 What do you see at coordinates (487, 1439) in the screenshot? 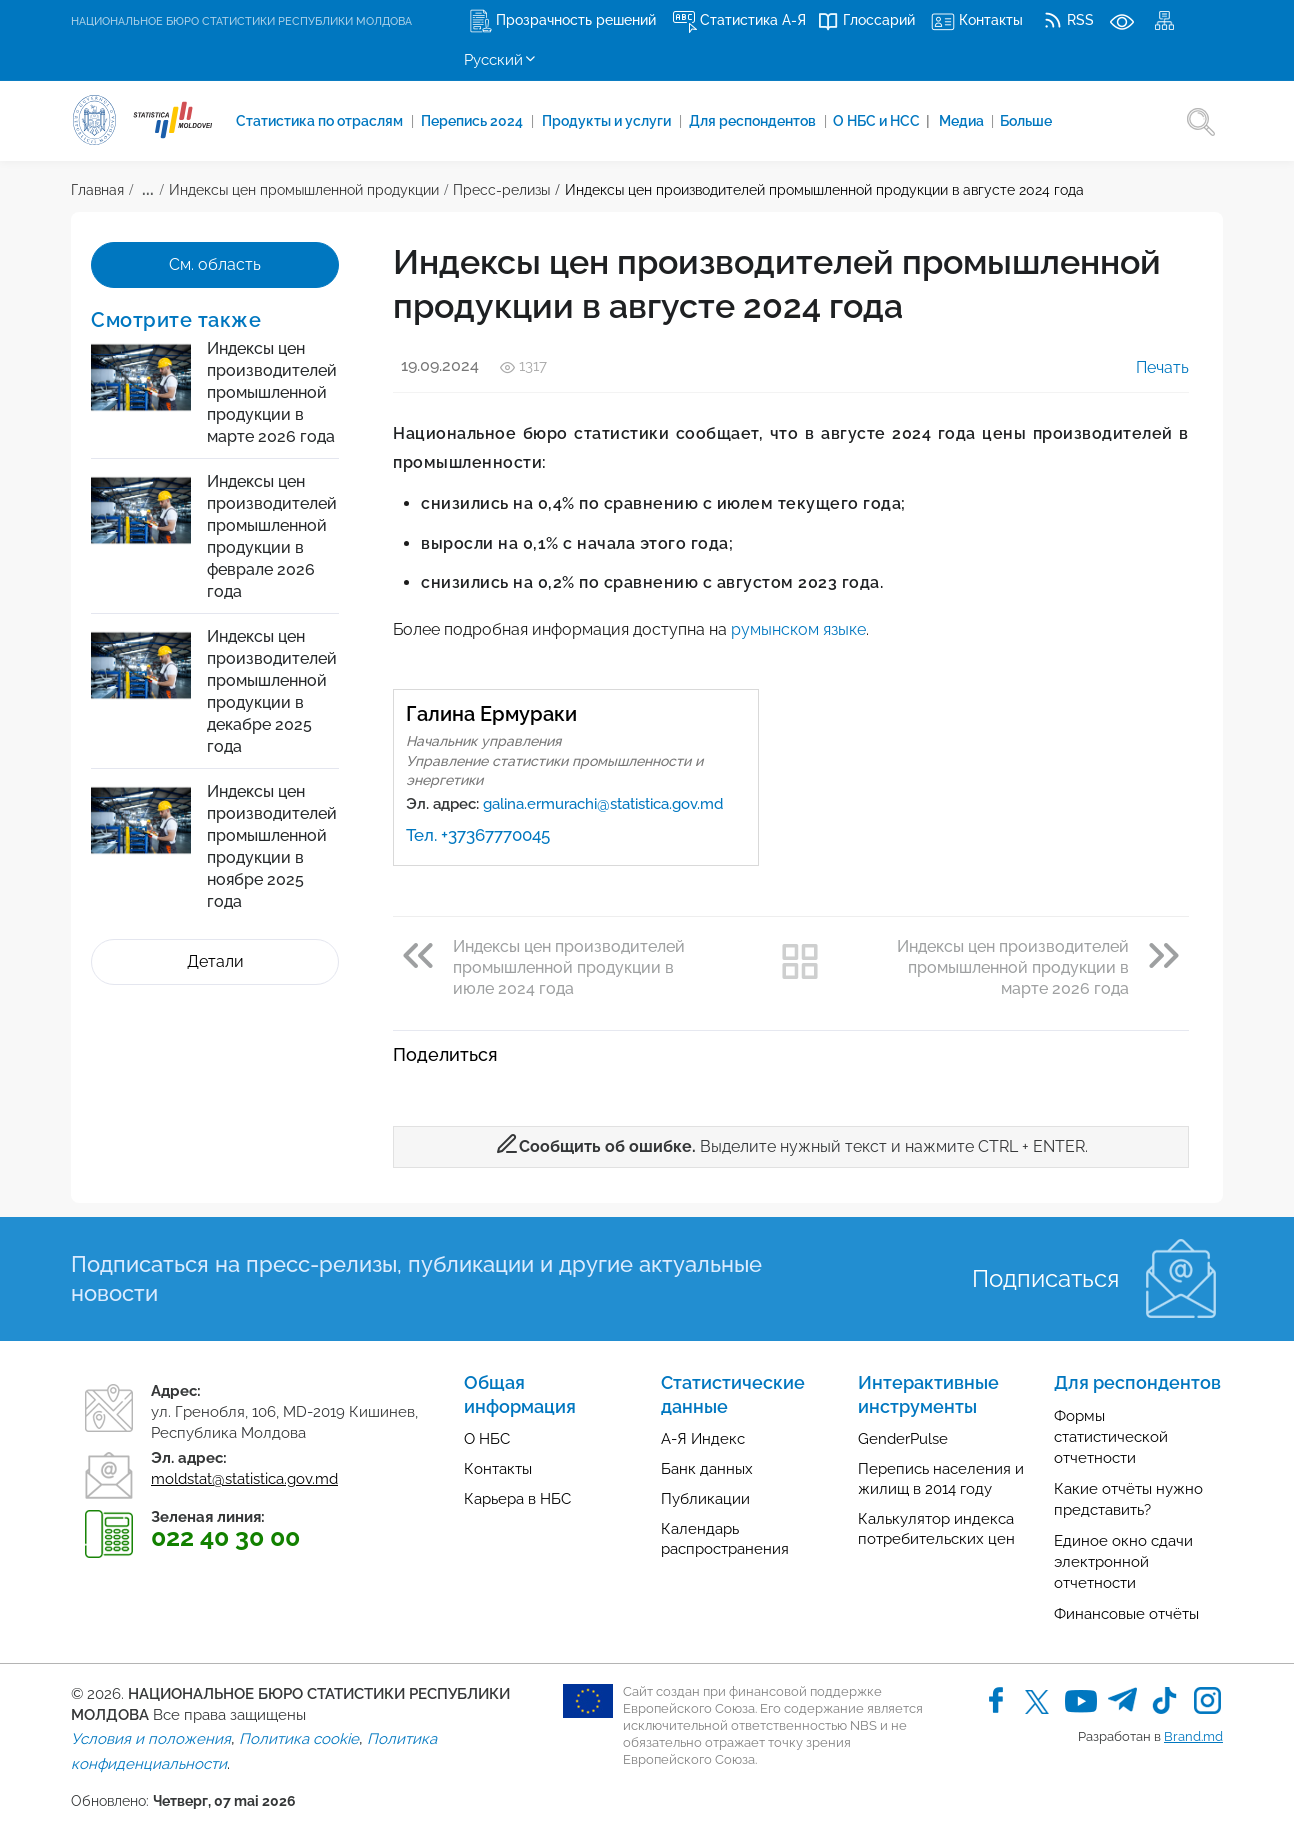
I see `О НБС` at bounding box center [487, 1439].